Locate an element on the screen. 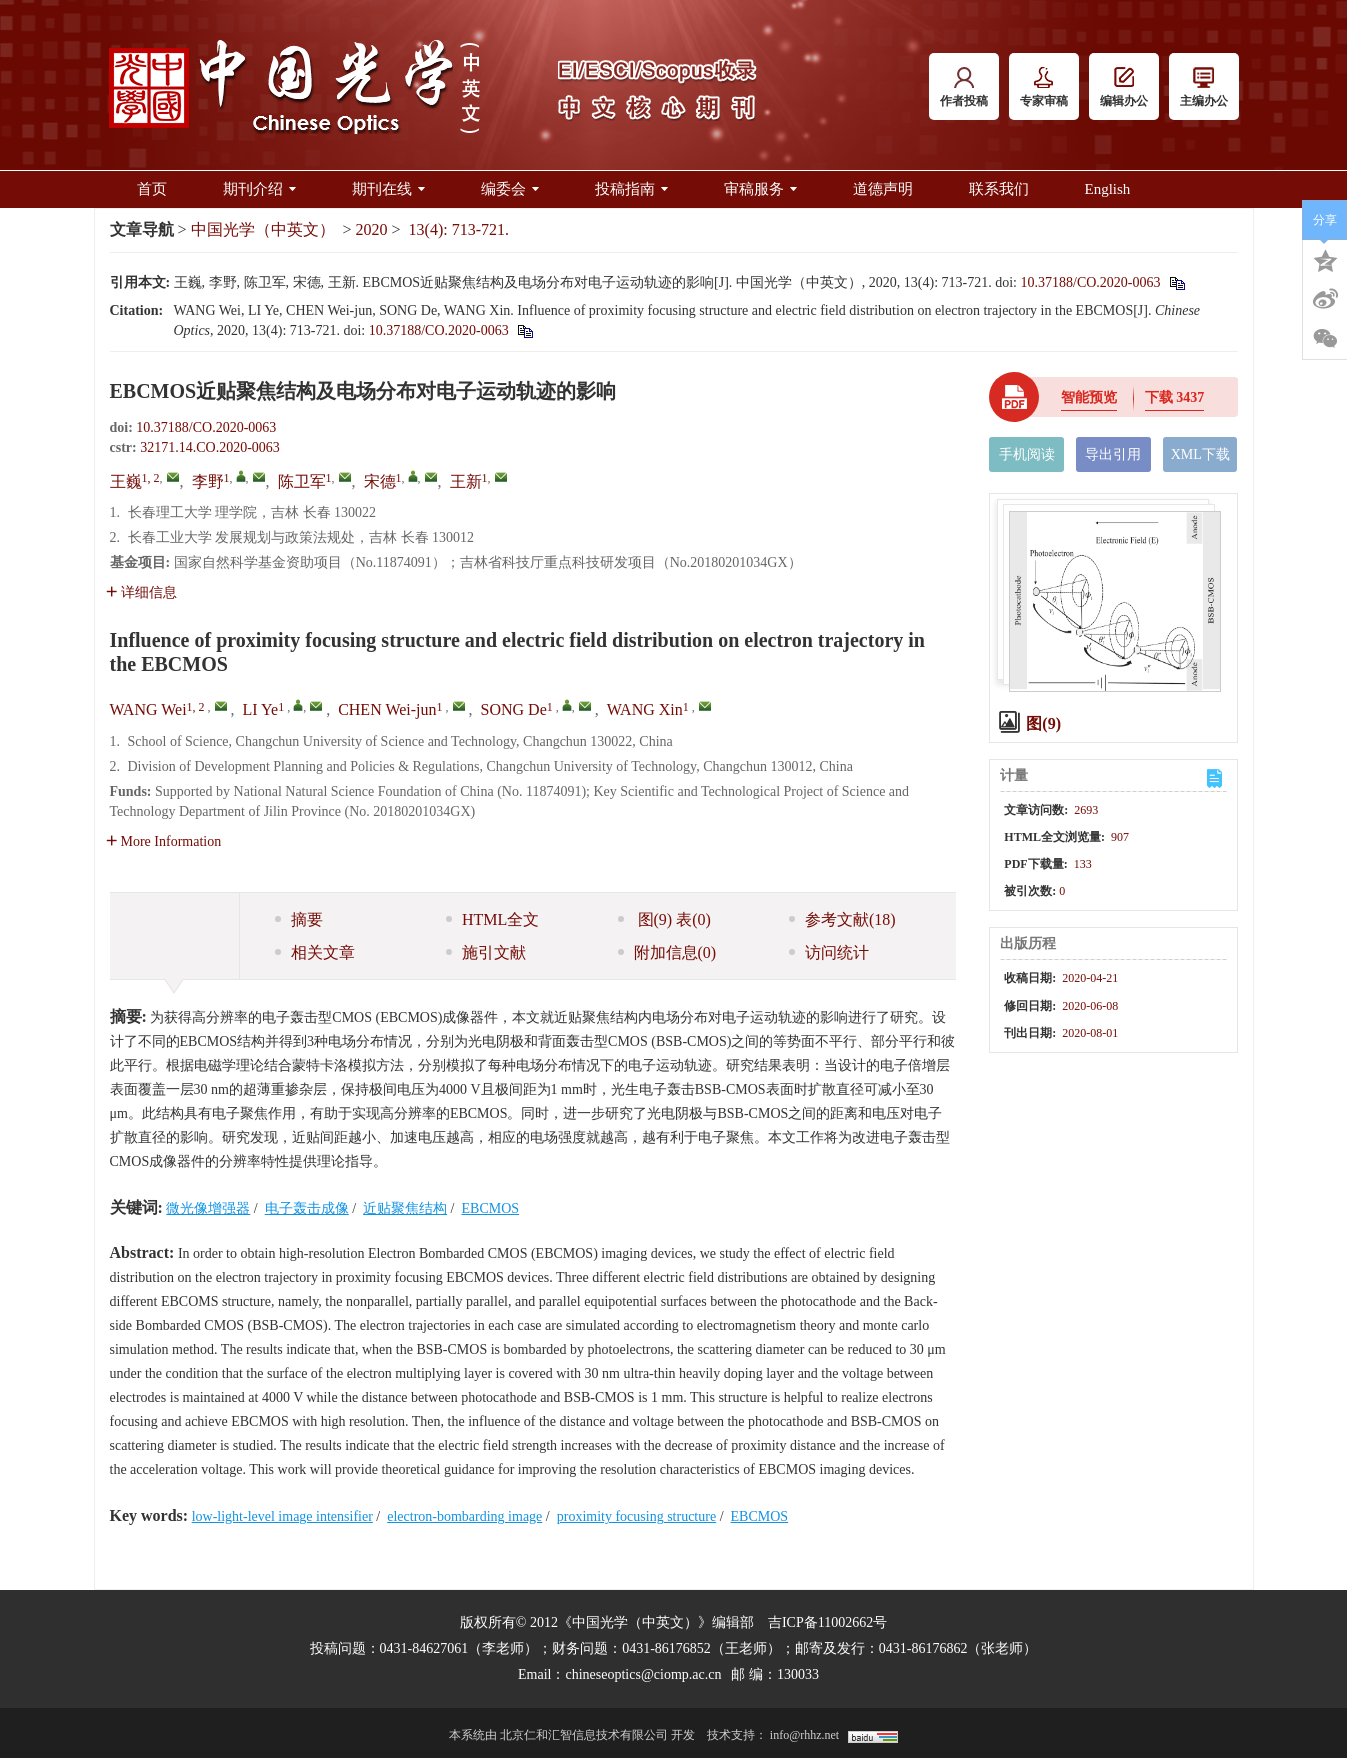  王巍 is located at coordinates (126, 481).